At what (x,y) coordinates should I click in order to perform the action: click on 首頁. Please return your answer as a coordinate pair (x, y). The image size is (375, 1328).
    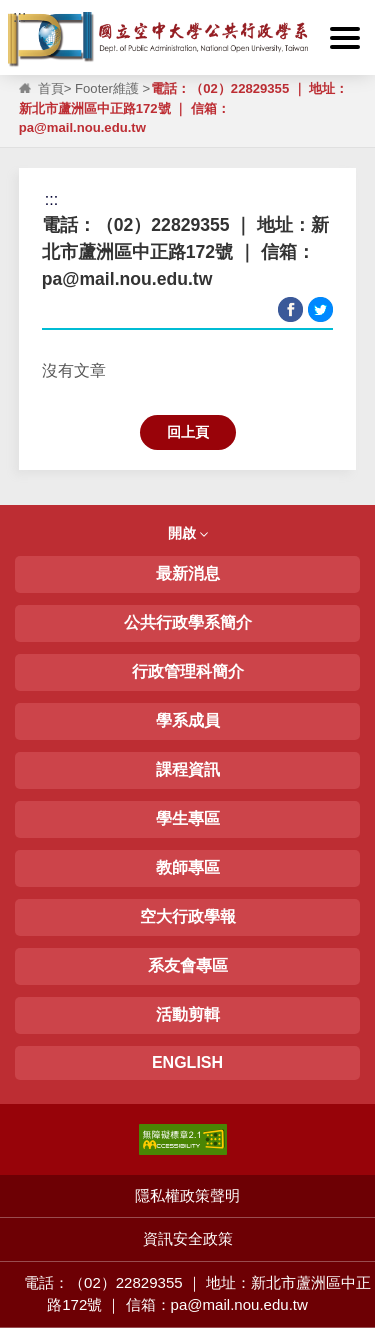
    Looking at the image, I should click on (51, 88).